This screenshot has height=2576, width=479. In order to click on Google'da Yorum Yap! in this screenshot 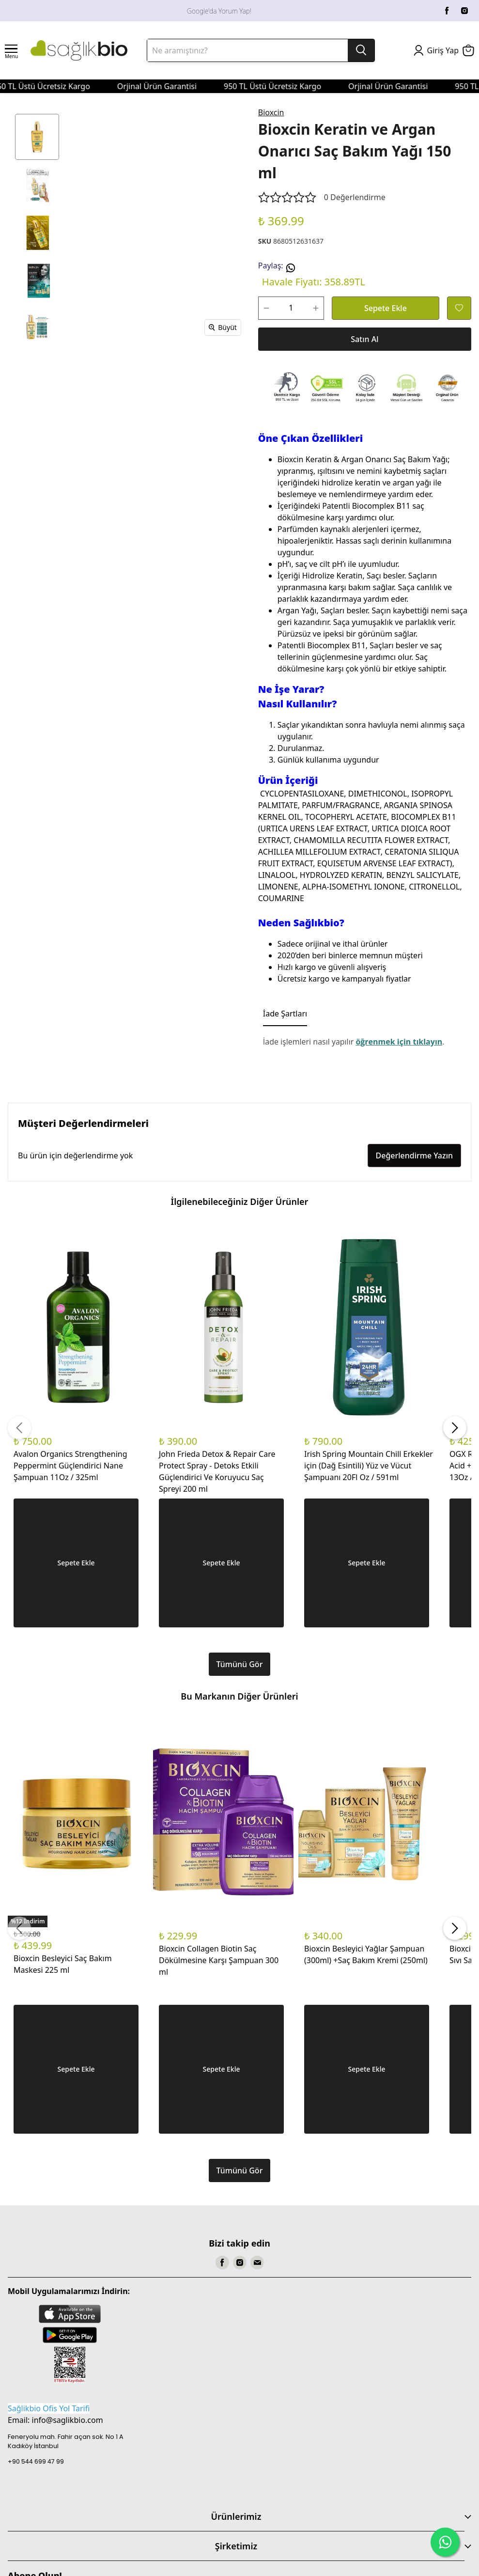, I will do `click(219, 11)`.